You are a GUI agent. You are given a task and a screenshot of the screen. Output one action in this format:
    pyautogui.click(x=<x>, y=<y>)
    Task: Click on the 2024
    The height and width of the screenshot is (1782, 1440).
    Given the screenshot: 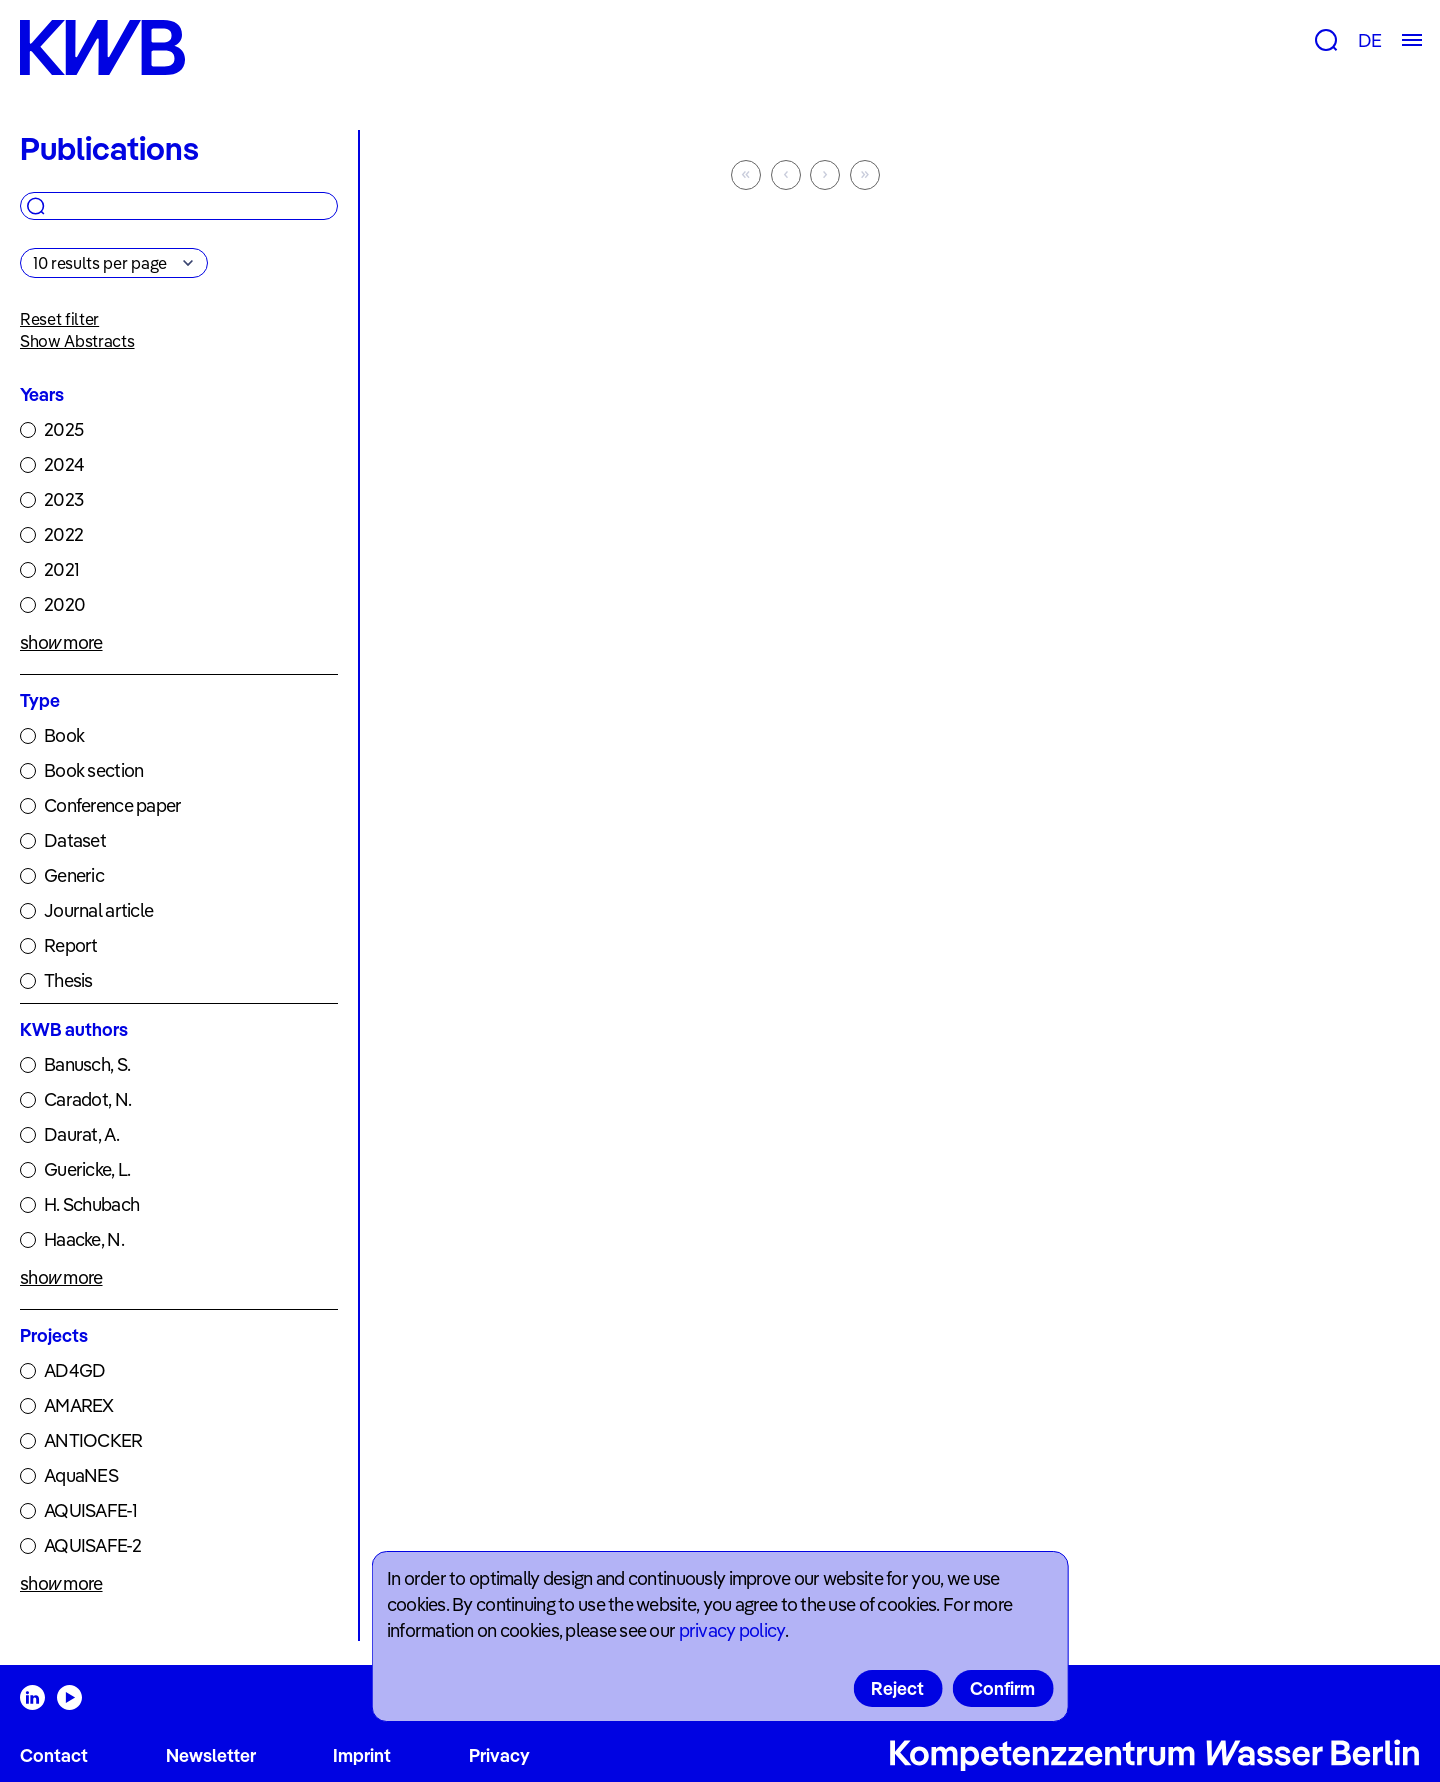 What is the action you would take?
    pyautogui.click(x=64, y=464)
    